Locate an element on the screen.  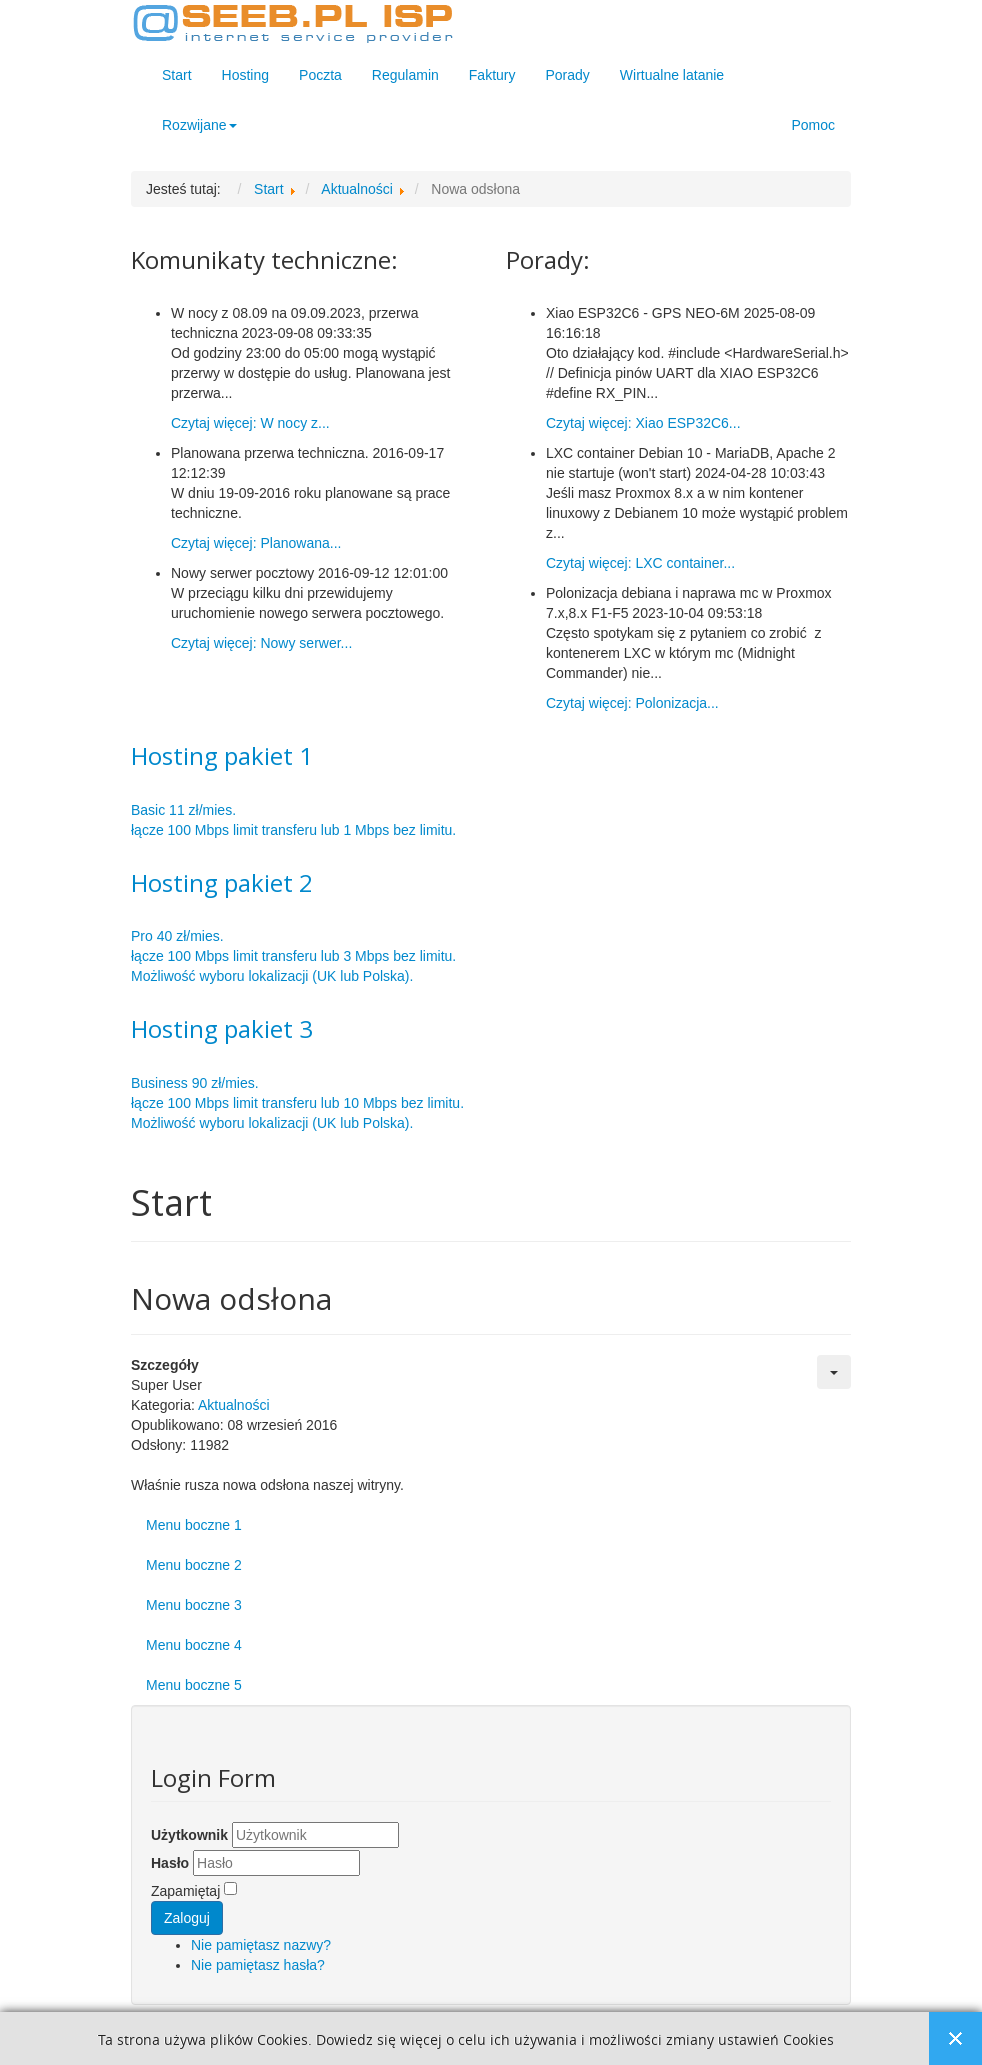
Porady is located at coordinates (567, 75).